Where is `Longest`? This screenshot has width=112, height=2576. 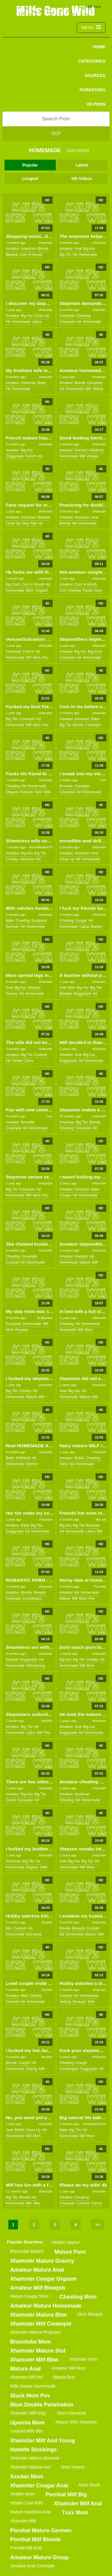 Longest is located at coordinates (30, 178).